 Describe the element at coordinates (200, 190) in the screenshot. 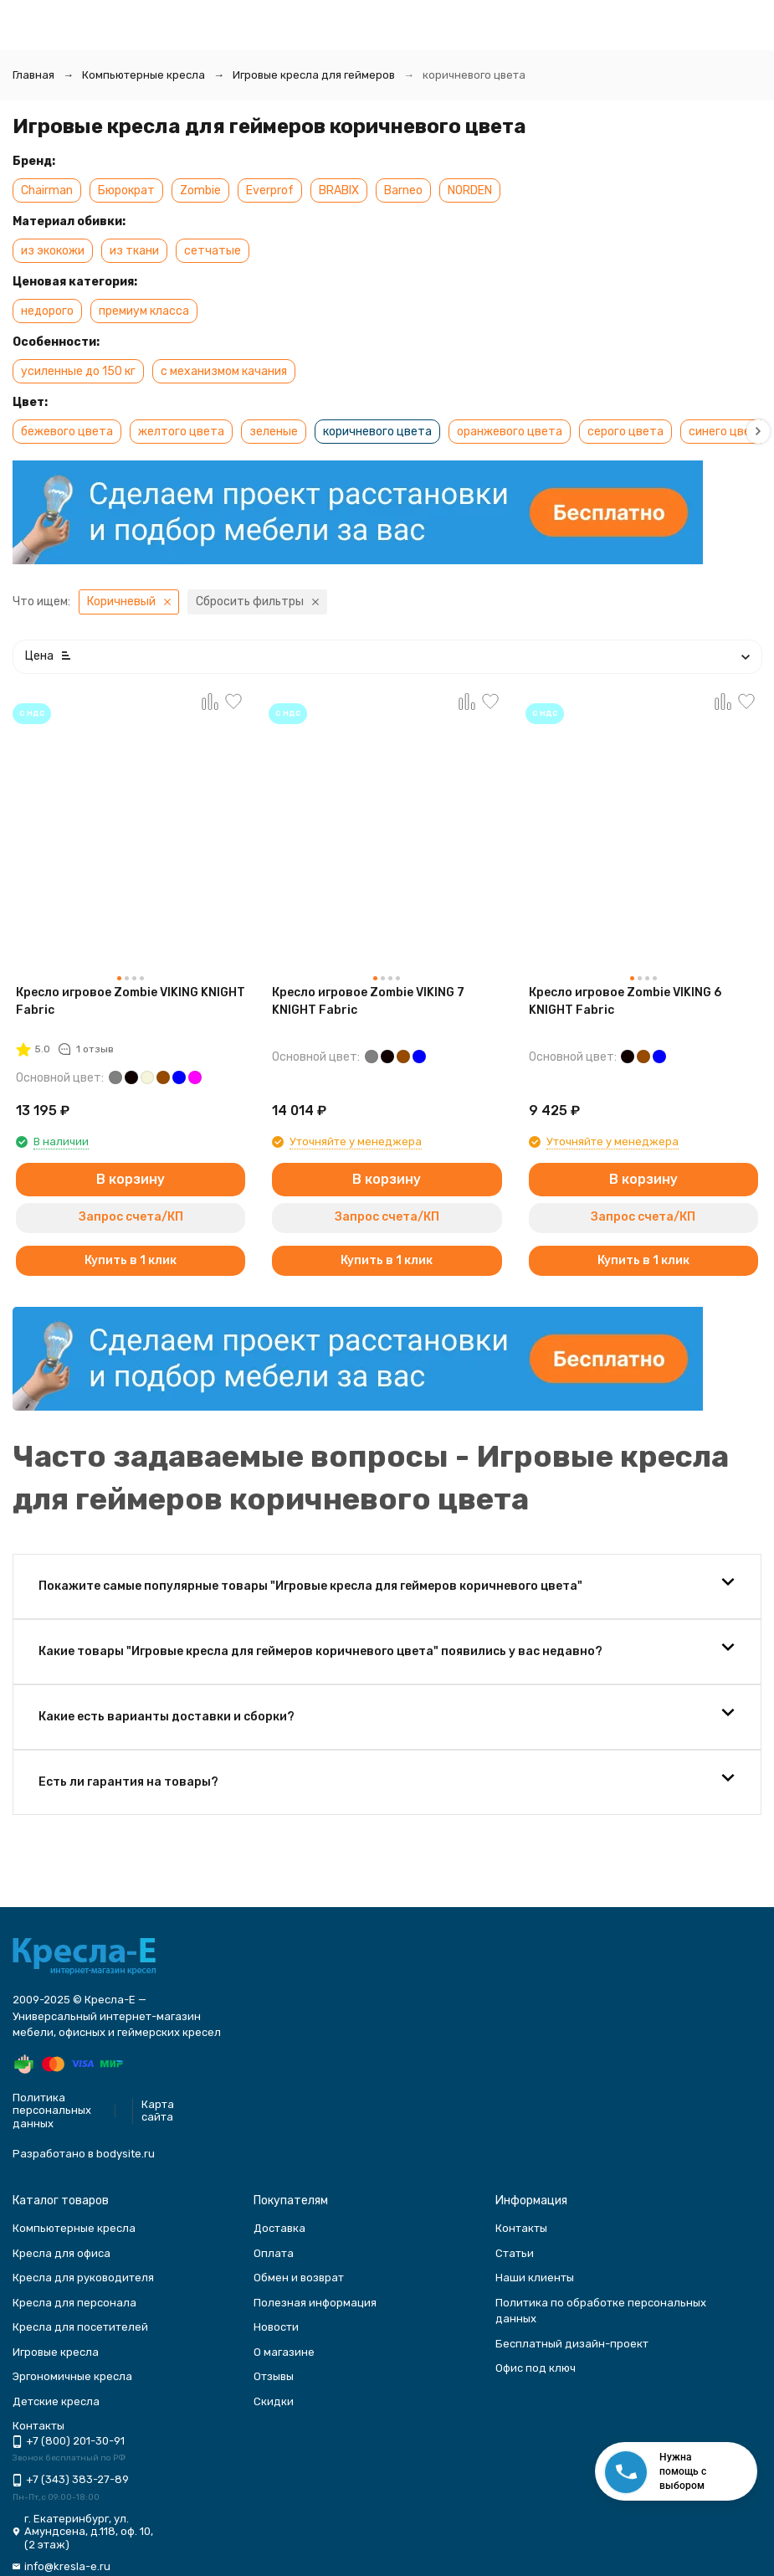

I see `Zombie` at that location.